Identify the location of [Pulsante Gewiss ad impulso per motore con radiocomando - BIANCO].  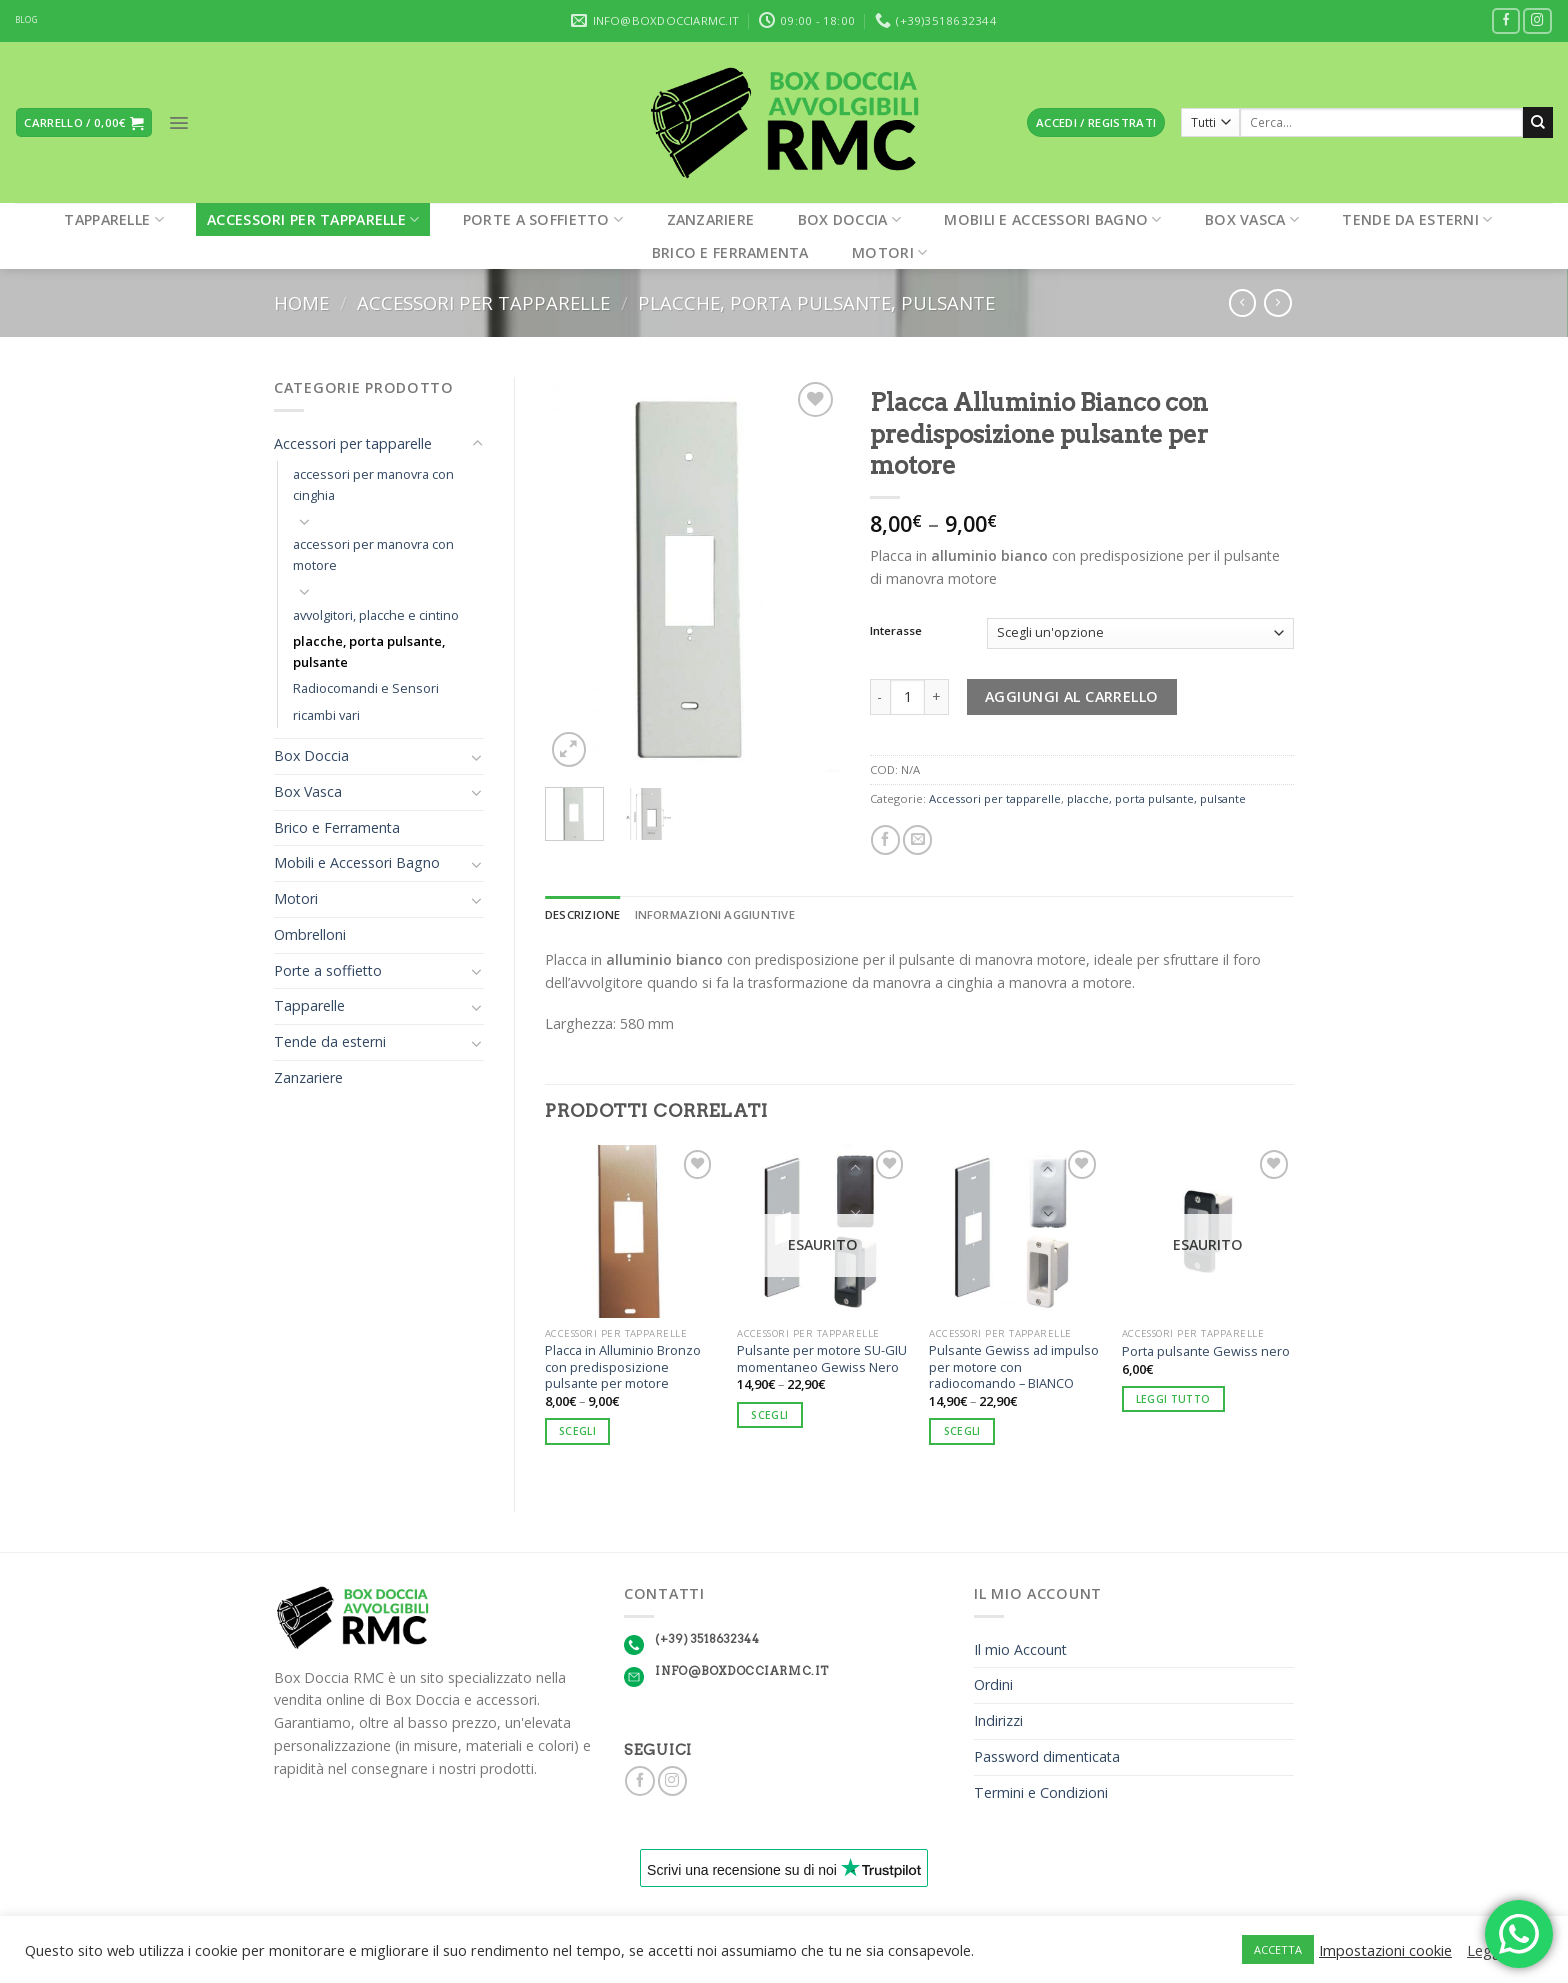
(1015, 1231).